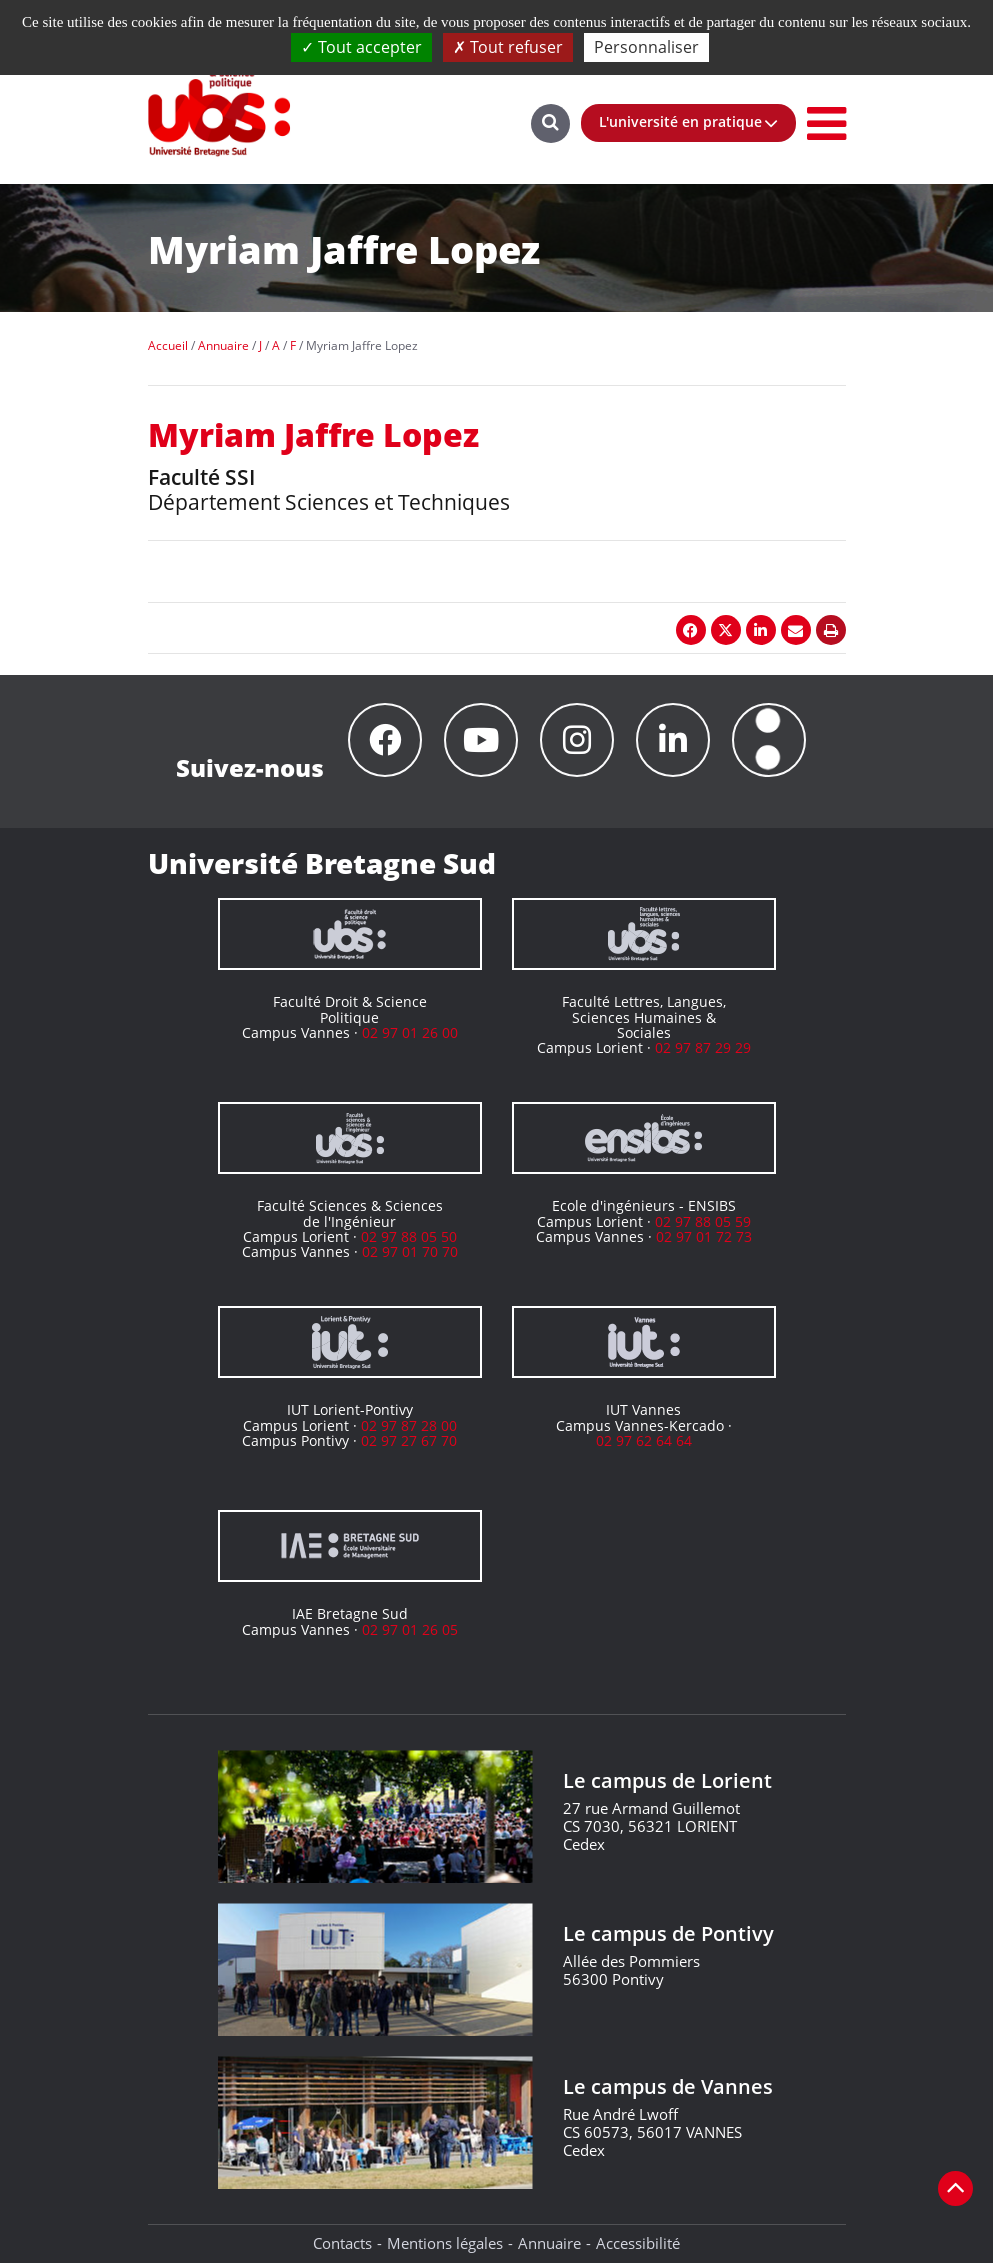  What do you see at coordinates (409, 1443) in the screenshot?
I see `02 97 27 67 70` at bounding box center [409, 1443].